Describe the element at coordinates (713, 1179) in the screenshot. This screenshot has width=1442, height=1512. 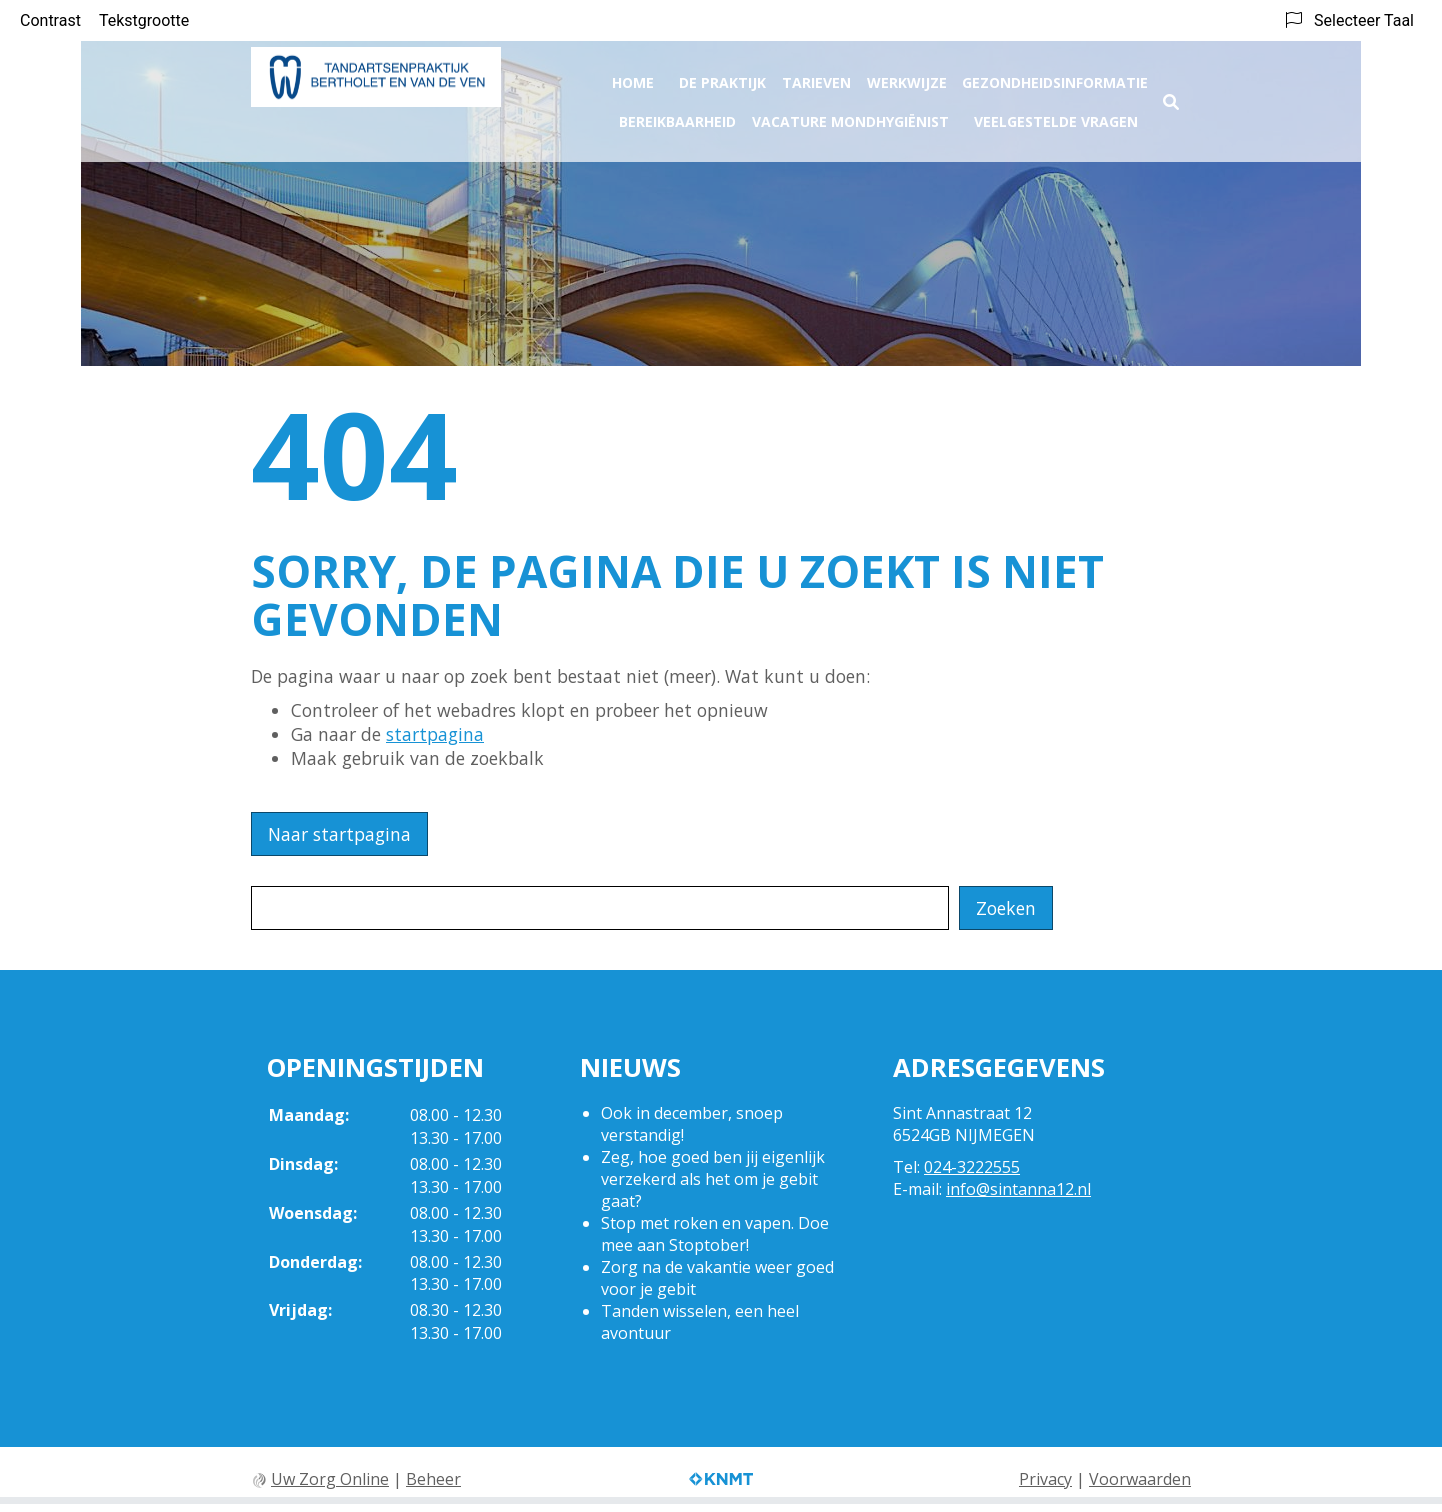
I see `Zeg, hoe goed ben jij eigenlijk verzekerd als het om je gebit gaat?` at that location.